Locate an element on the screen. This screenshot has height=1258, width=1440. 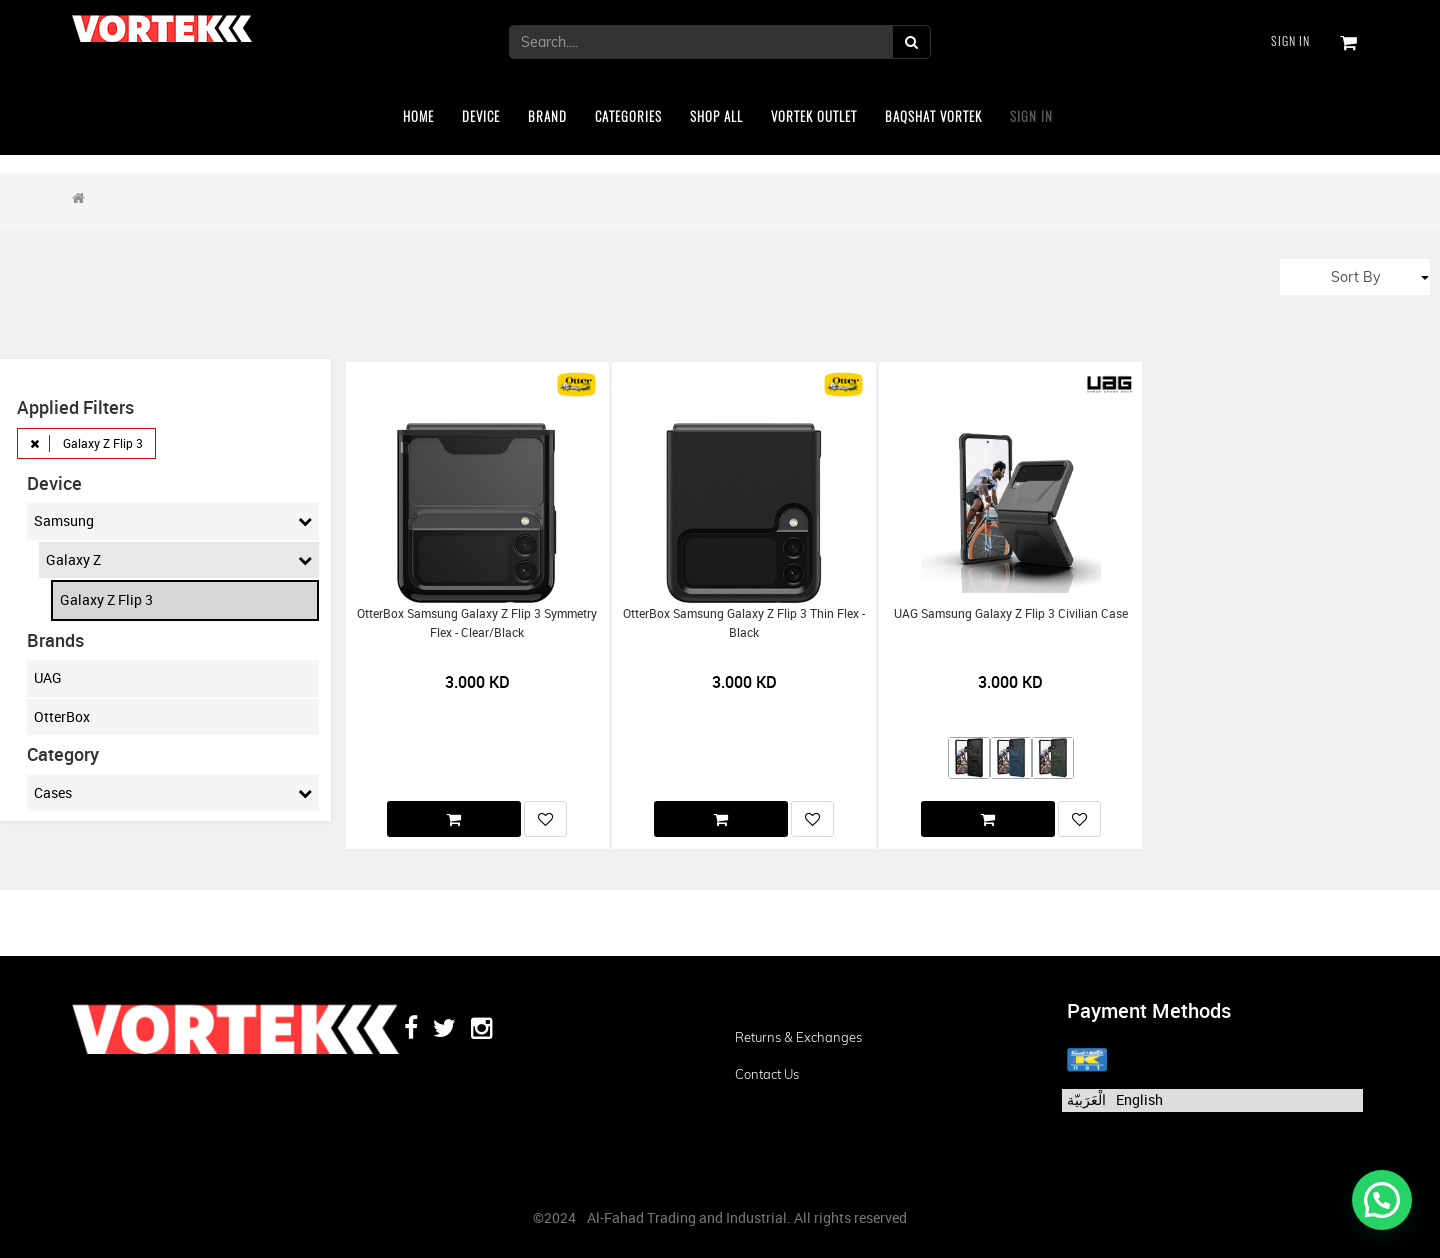
Cases is located at coordinates (173, 793).